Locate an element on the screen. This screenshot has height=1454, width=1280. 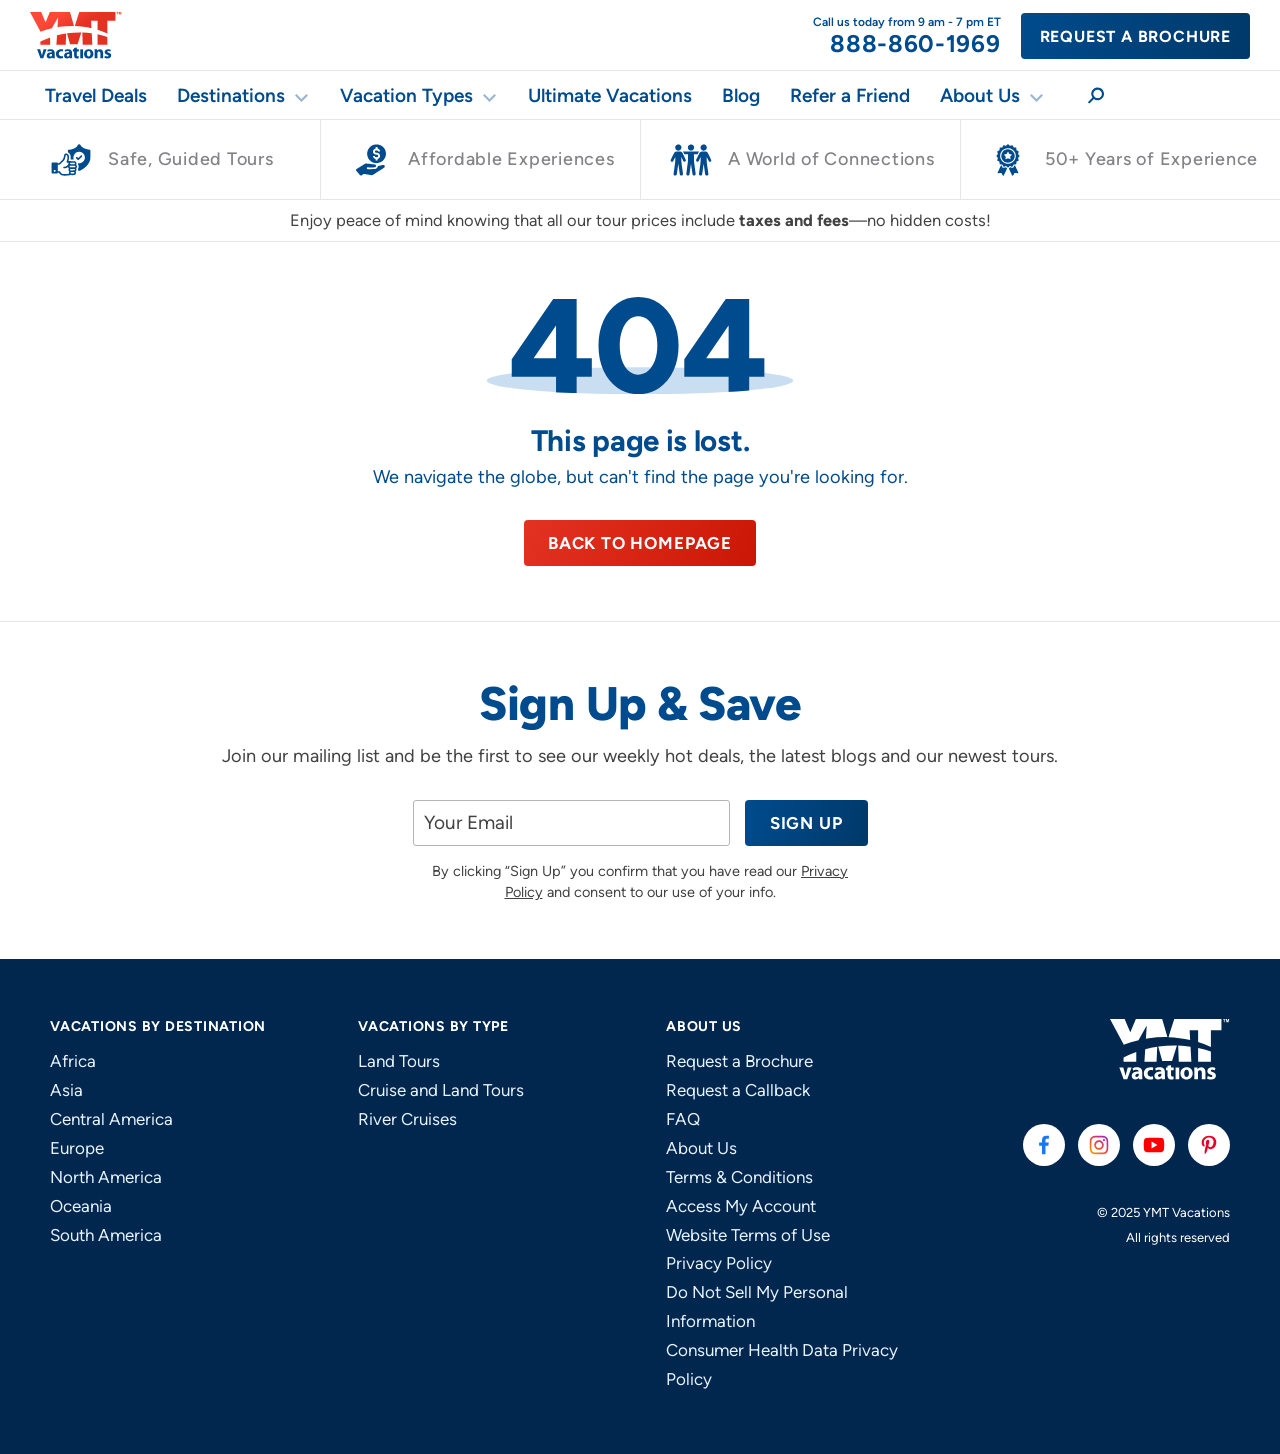
Europe is located at coordinates (77, 1148).